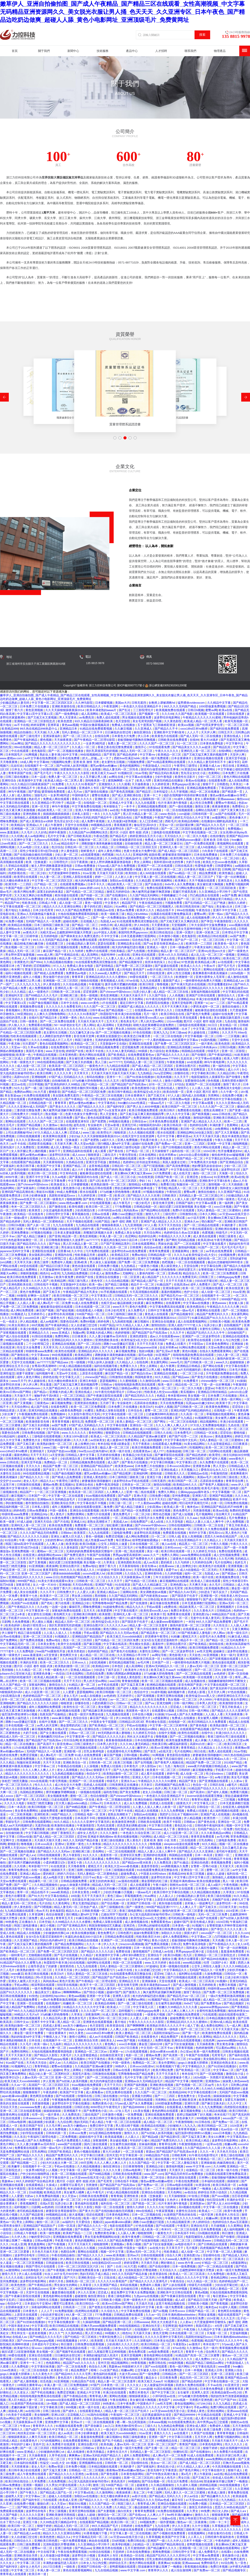  Describe the element at coordinates (184, 1317) in the screenshot. I see `日日日干` at that location.